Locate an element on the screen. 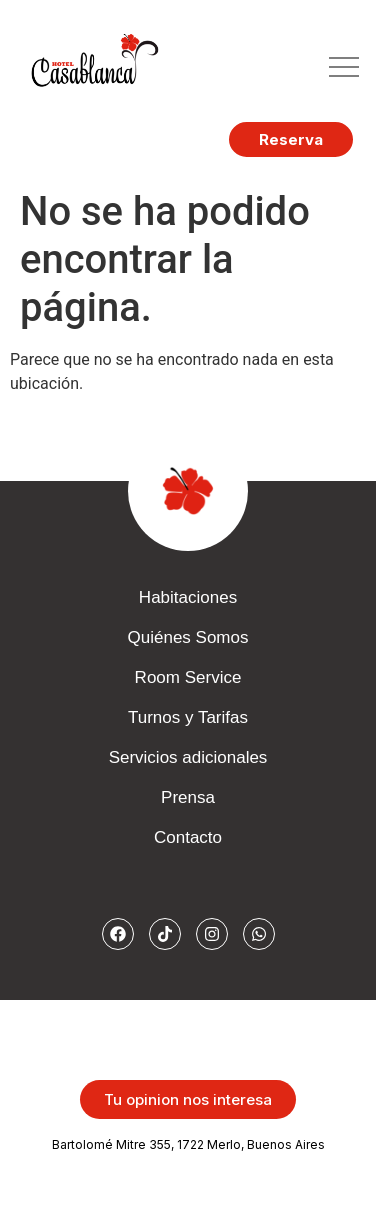 This screenshot has width=376, height=1231. Bartolomé Mitre 355, 1722 Merlo, Buenos Aires is located at coordinates (188, 1144).